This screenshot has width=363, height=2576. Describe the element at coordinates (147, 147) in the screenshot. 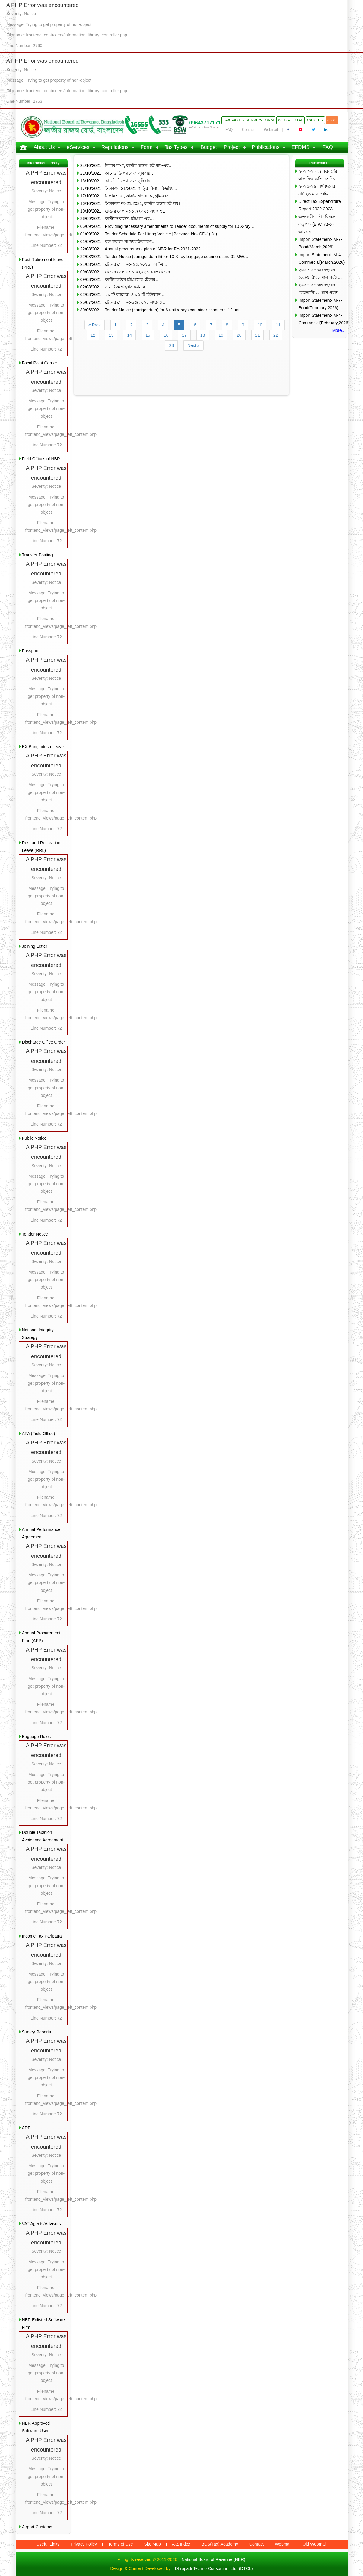

I see `Form` at that location.